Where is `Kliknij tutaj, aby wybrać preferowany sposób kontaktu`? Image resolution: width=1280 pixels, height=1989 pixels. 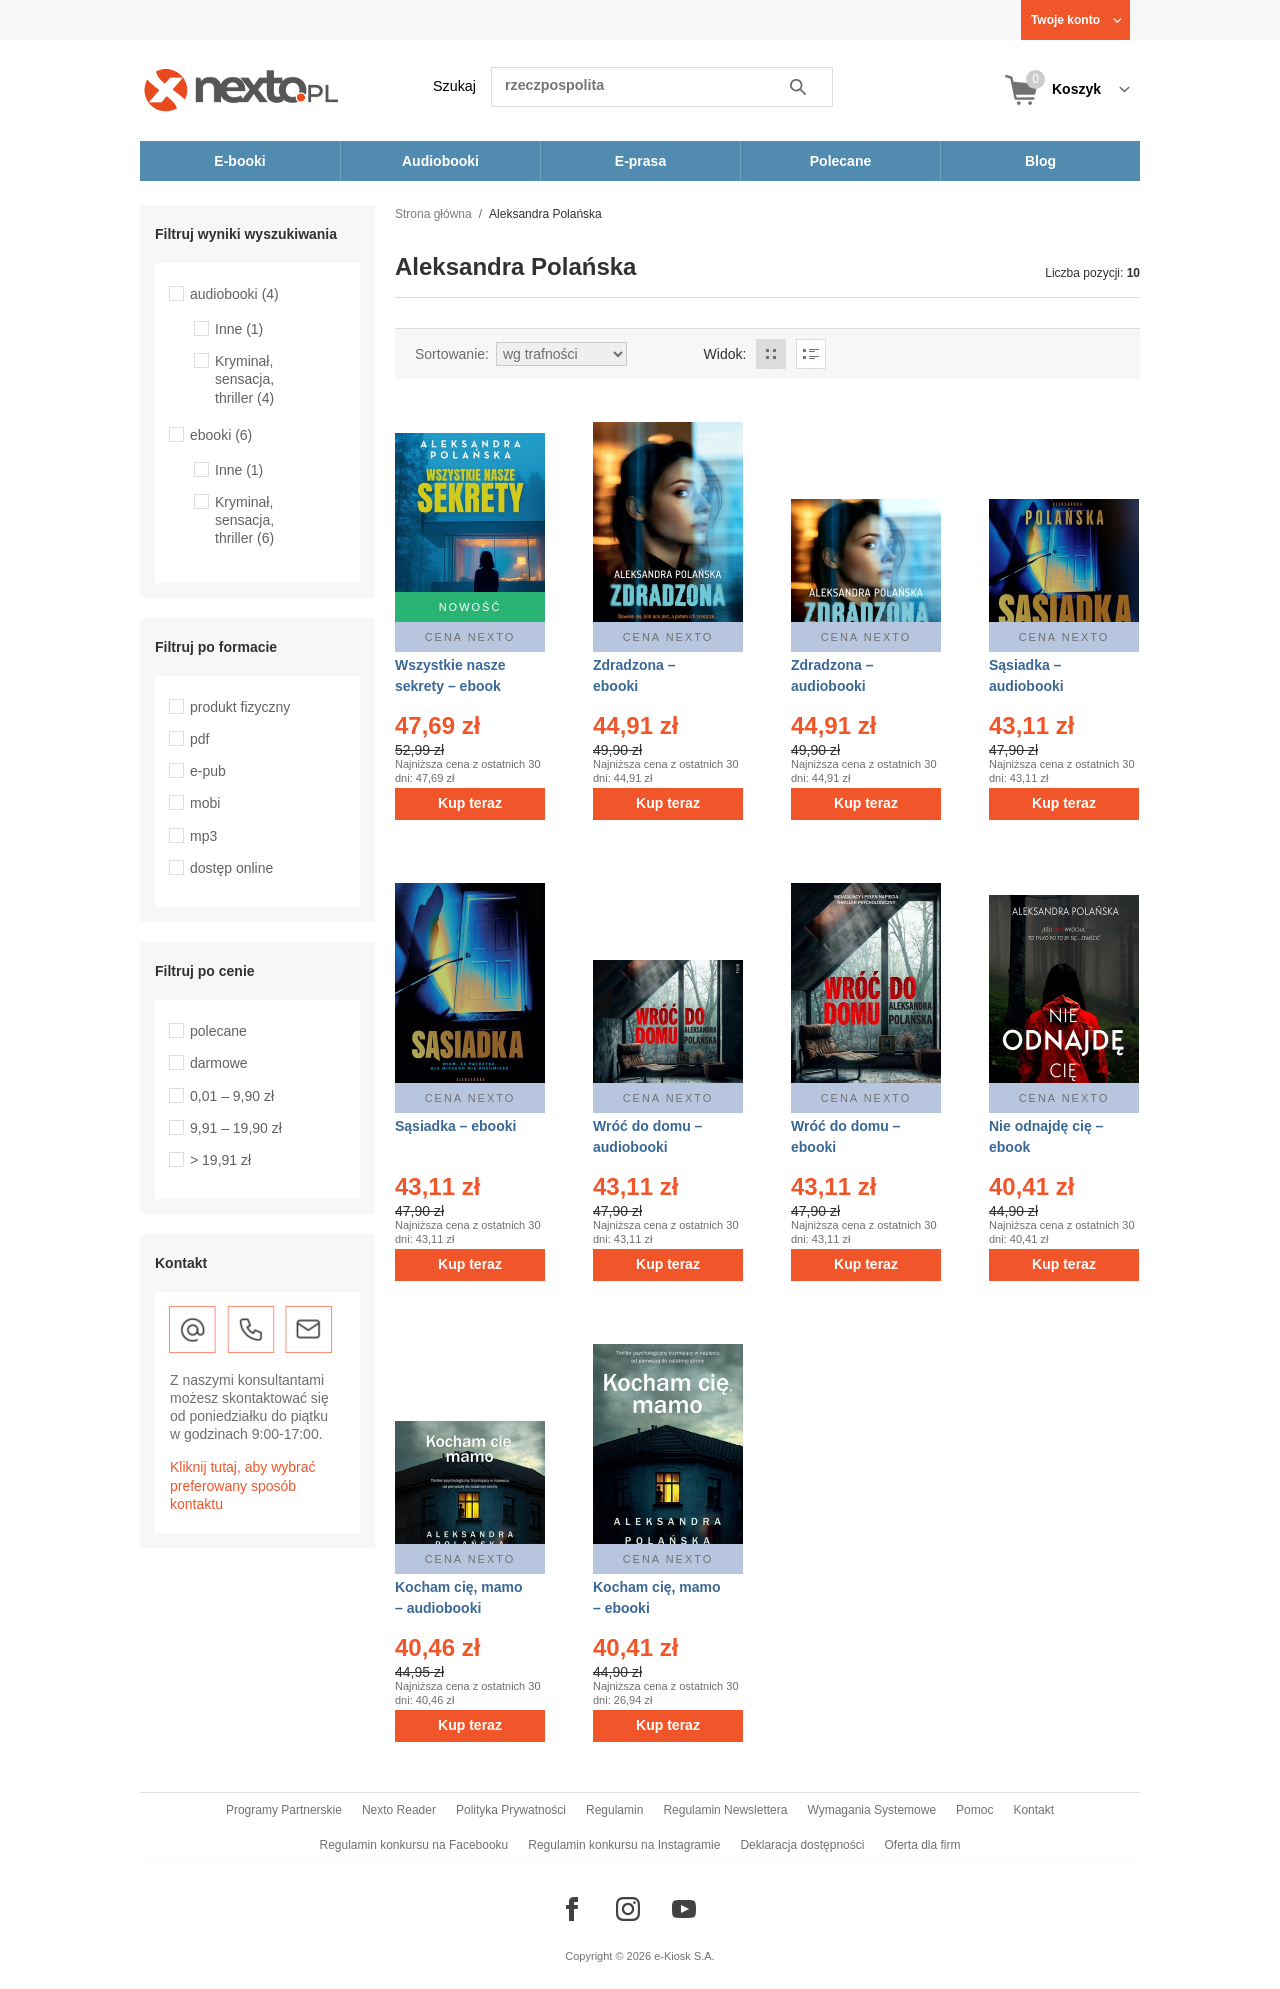
Kliknij tutaj, aby wybrać preferowany sposób kontaktu is located at coordinates (243, 1485).